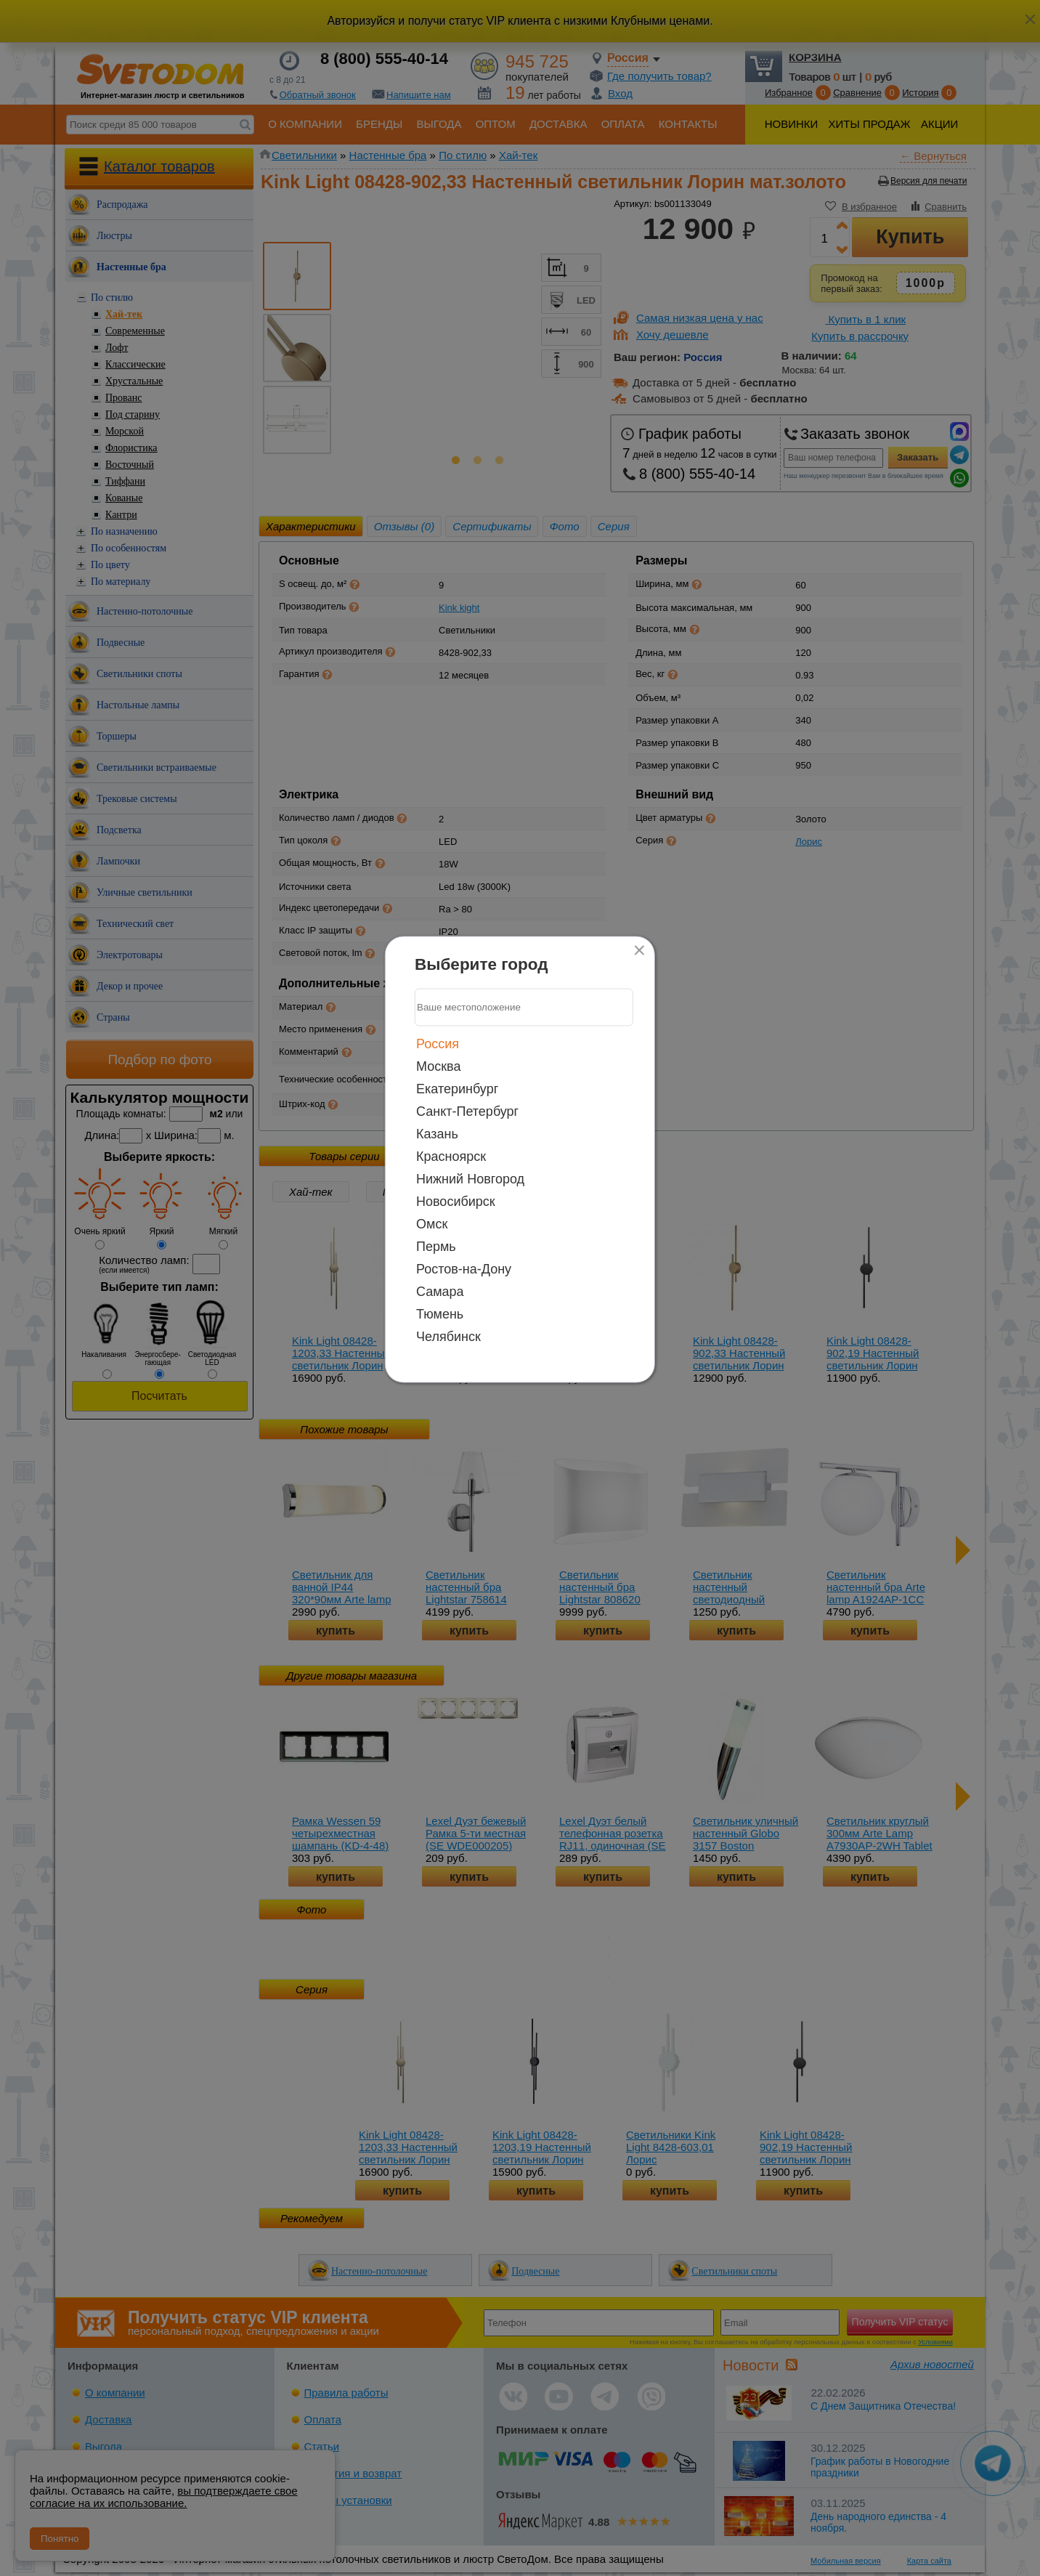 This screenshot has width=1040, height=2576. I want to click on Ростов-на-Дону, so click(463, 1268).